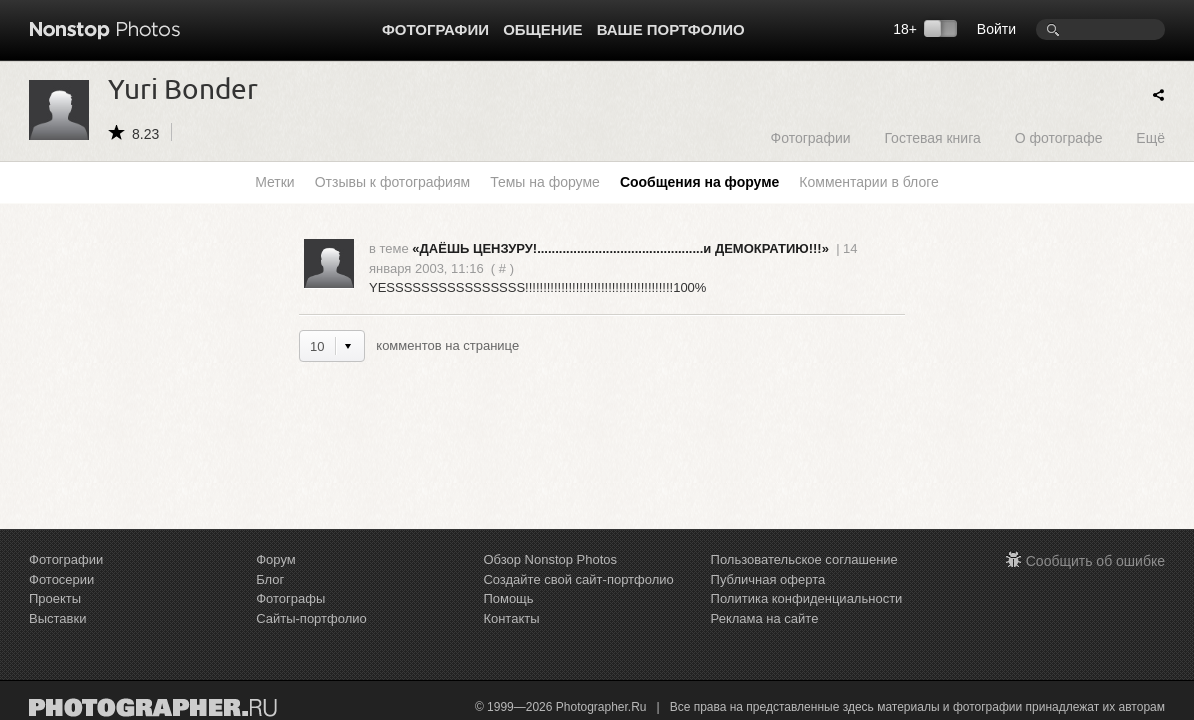  I want to click on Фотосерии, so click(61, 579).